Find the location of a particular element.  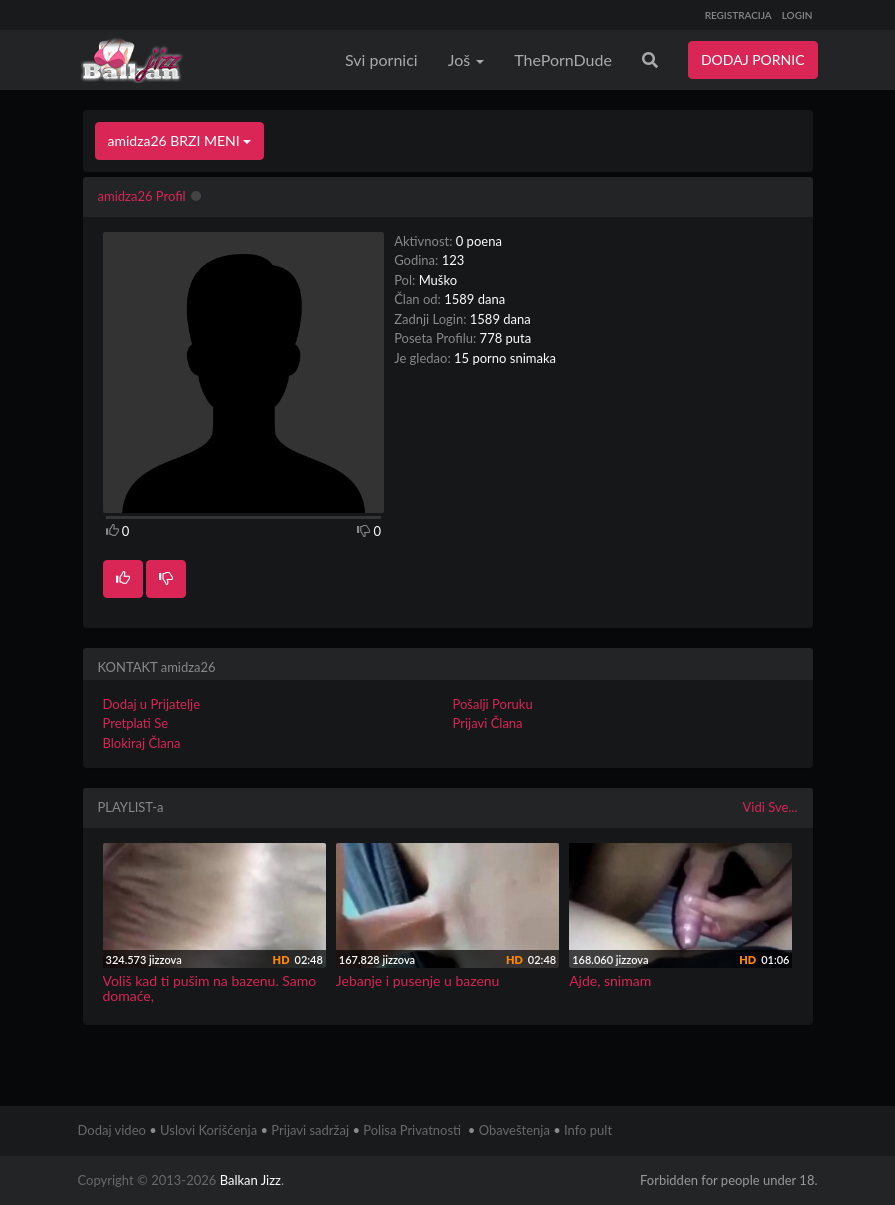

Info pult is located at coordinates (588, 1130).